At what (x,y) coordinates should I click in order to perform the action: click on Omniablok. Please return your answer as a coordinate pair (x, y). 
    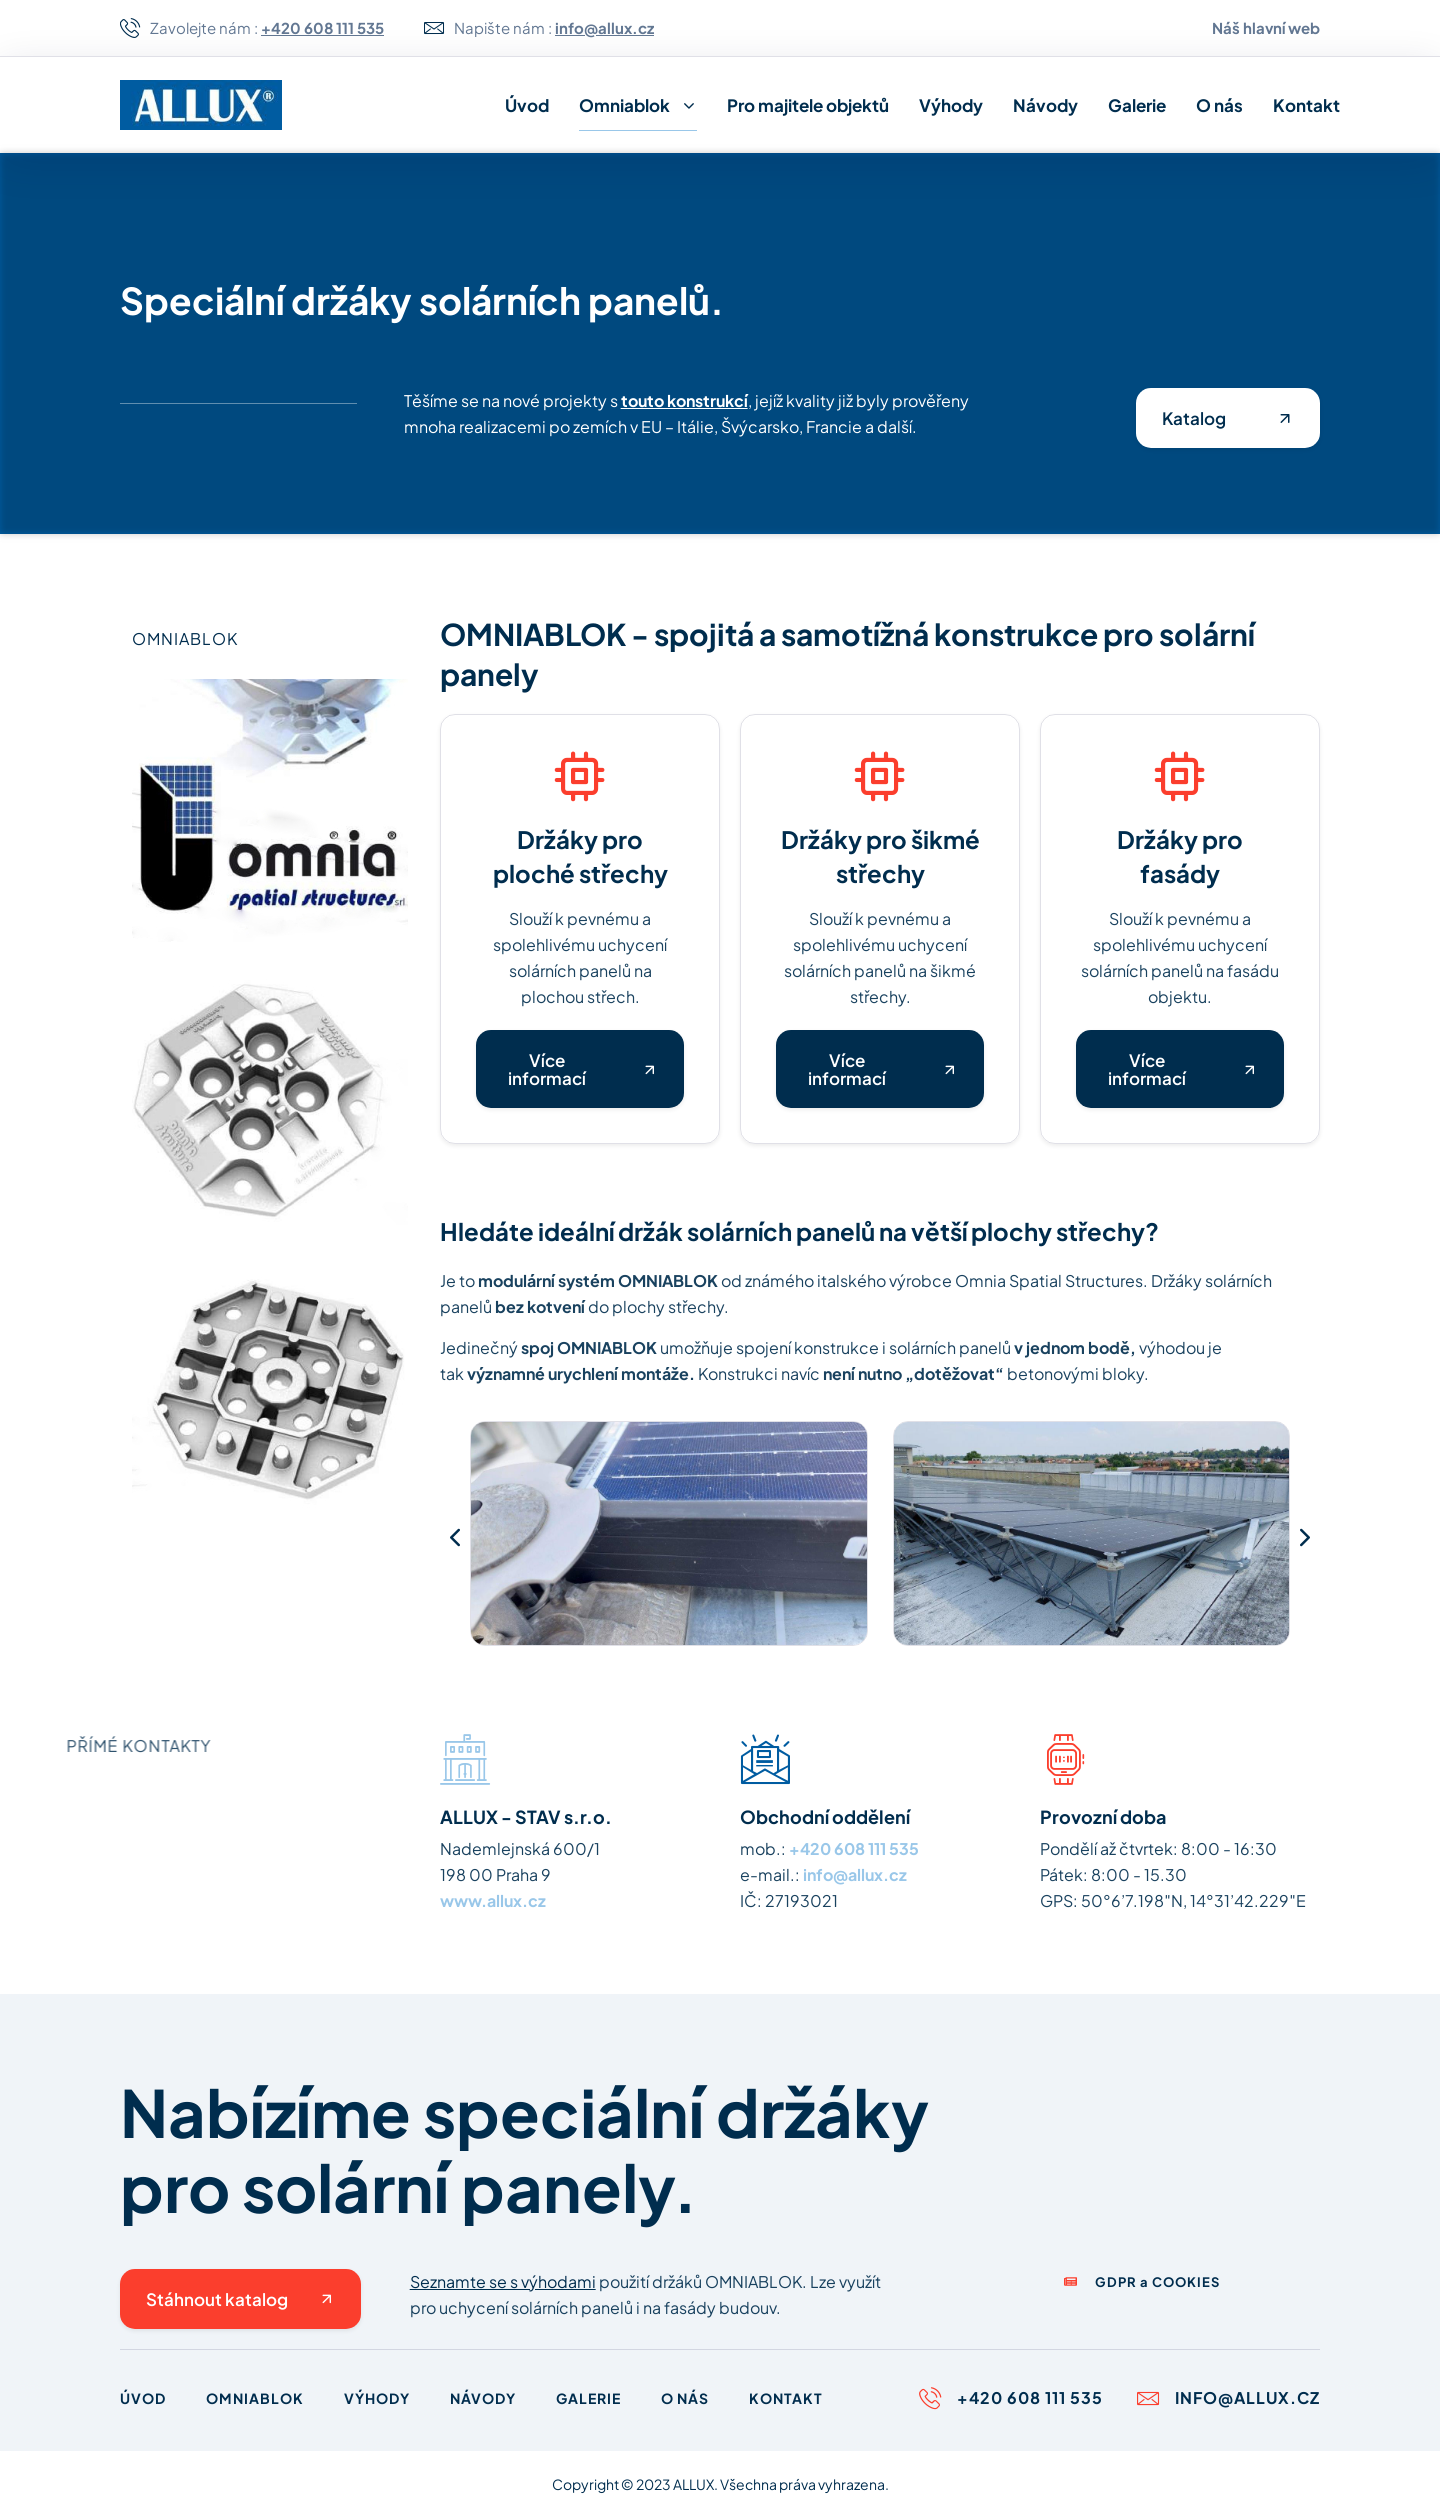
    Looking at the image, I should click on (638, 105).